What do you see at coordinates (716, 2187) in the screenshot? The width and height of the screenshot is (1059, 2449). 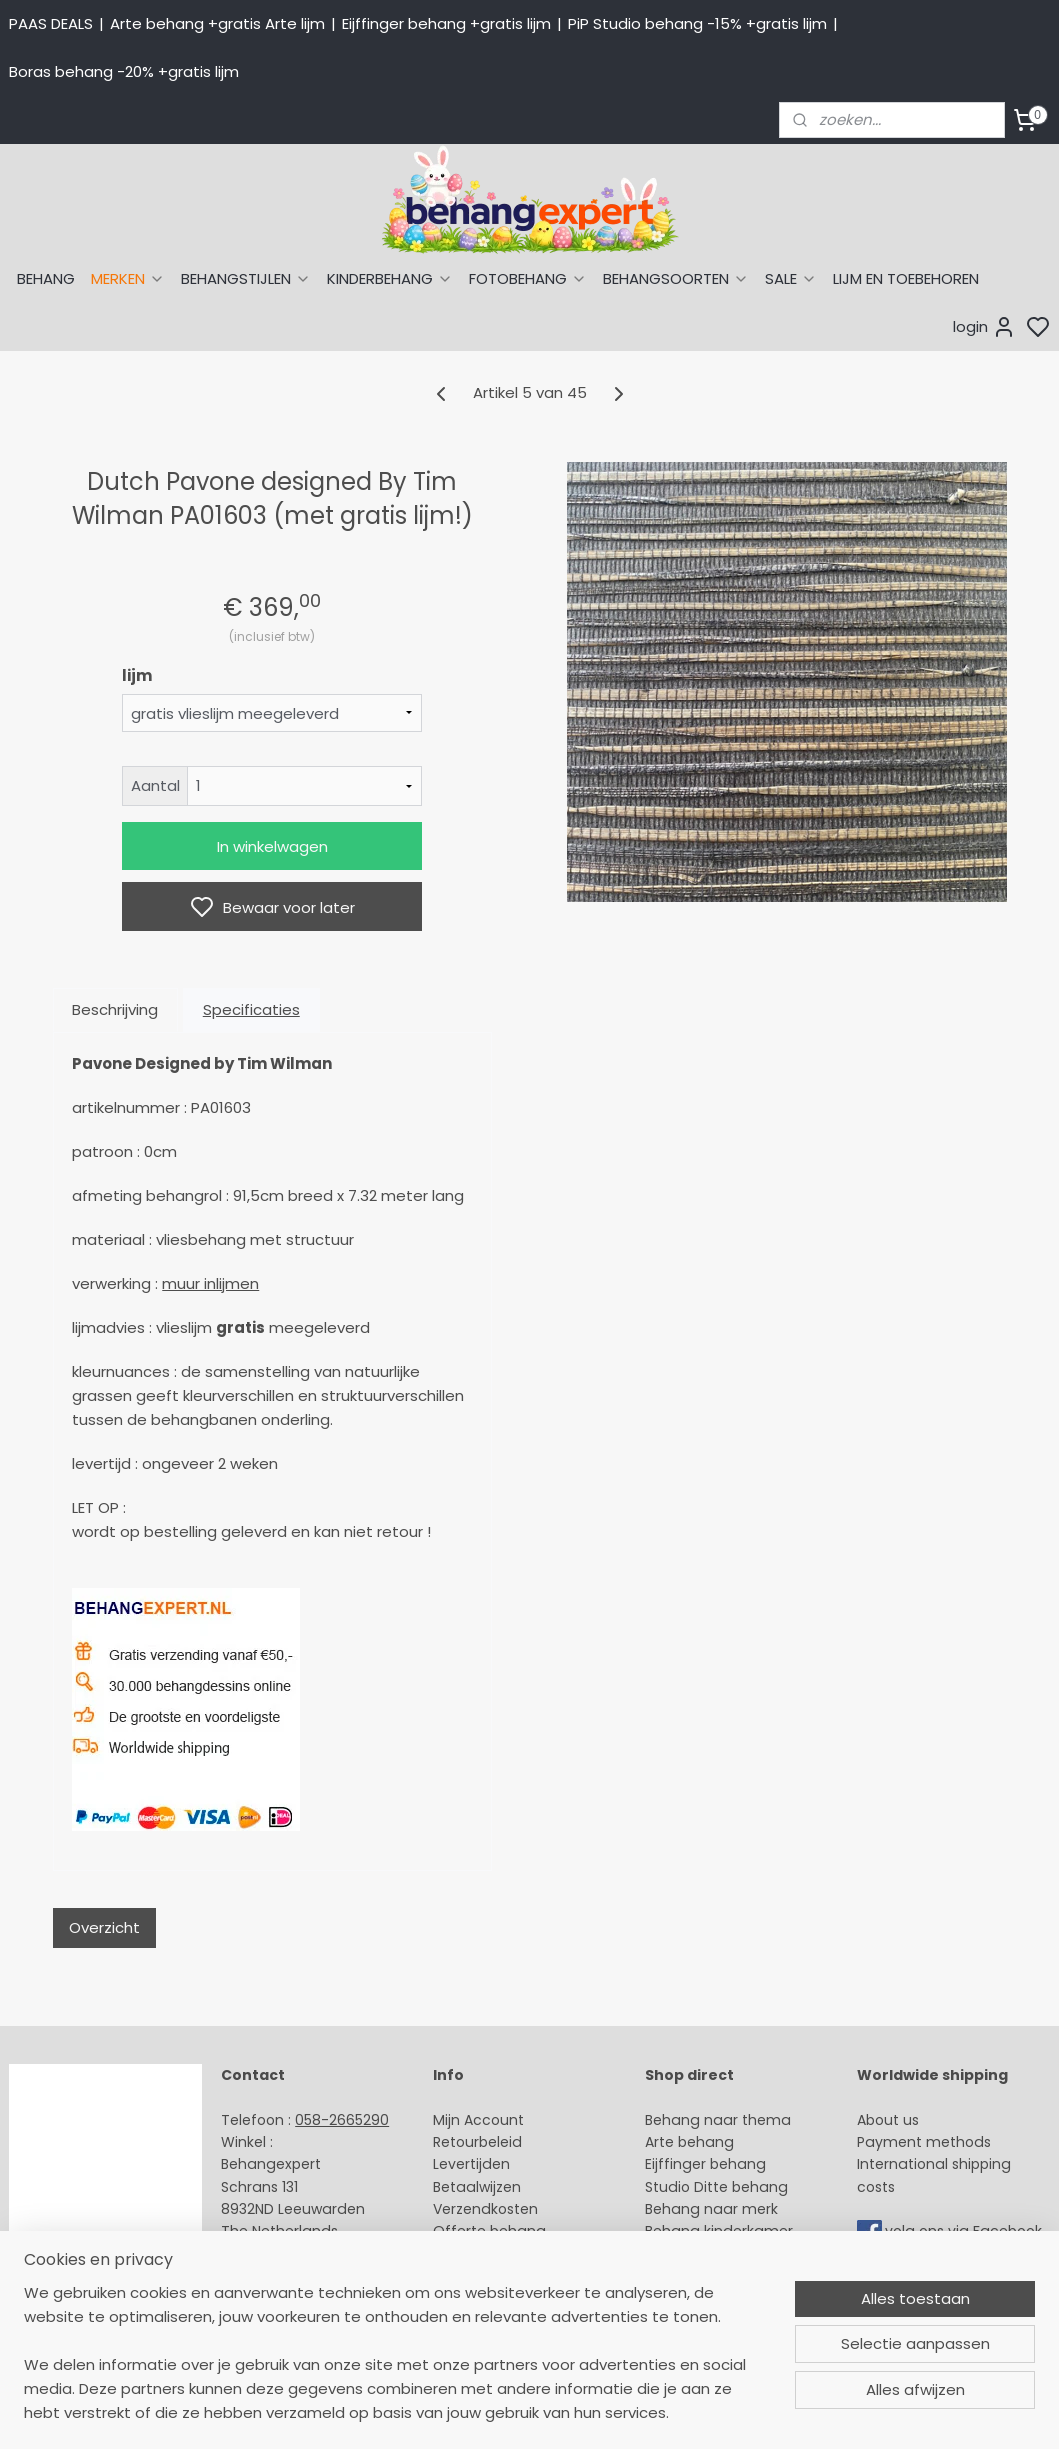 I see `Studio Ditte behang` at bounding box center [716, 2187].